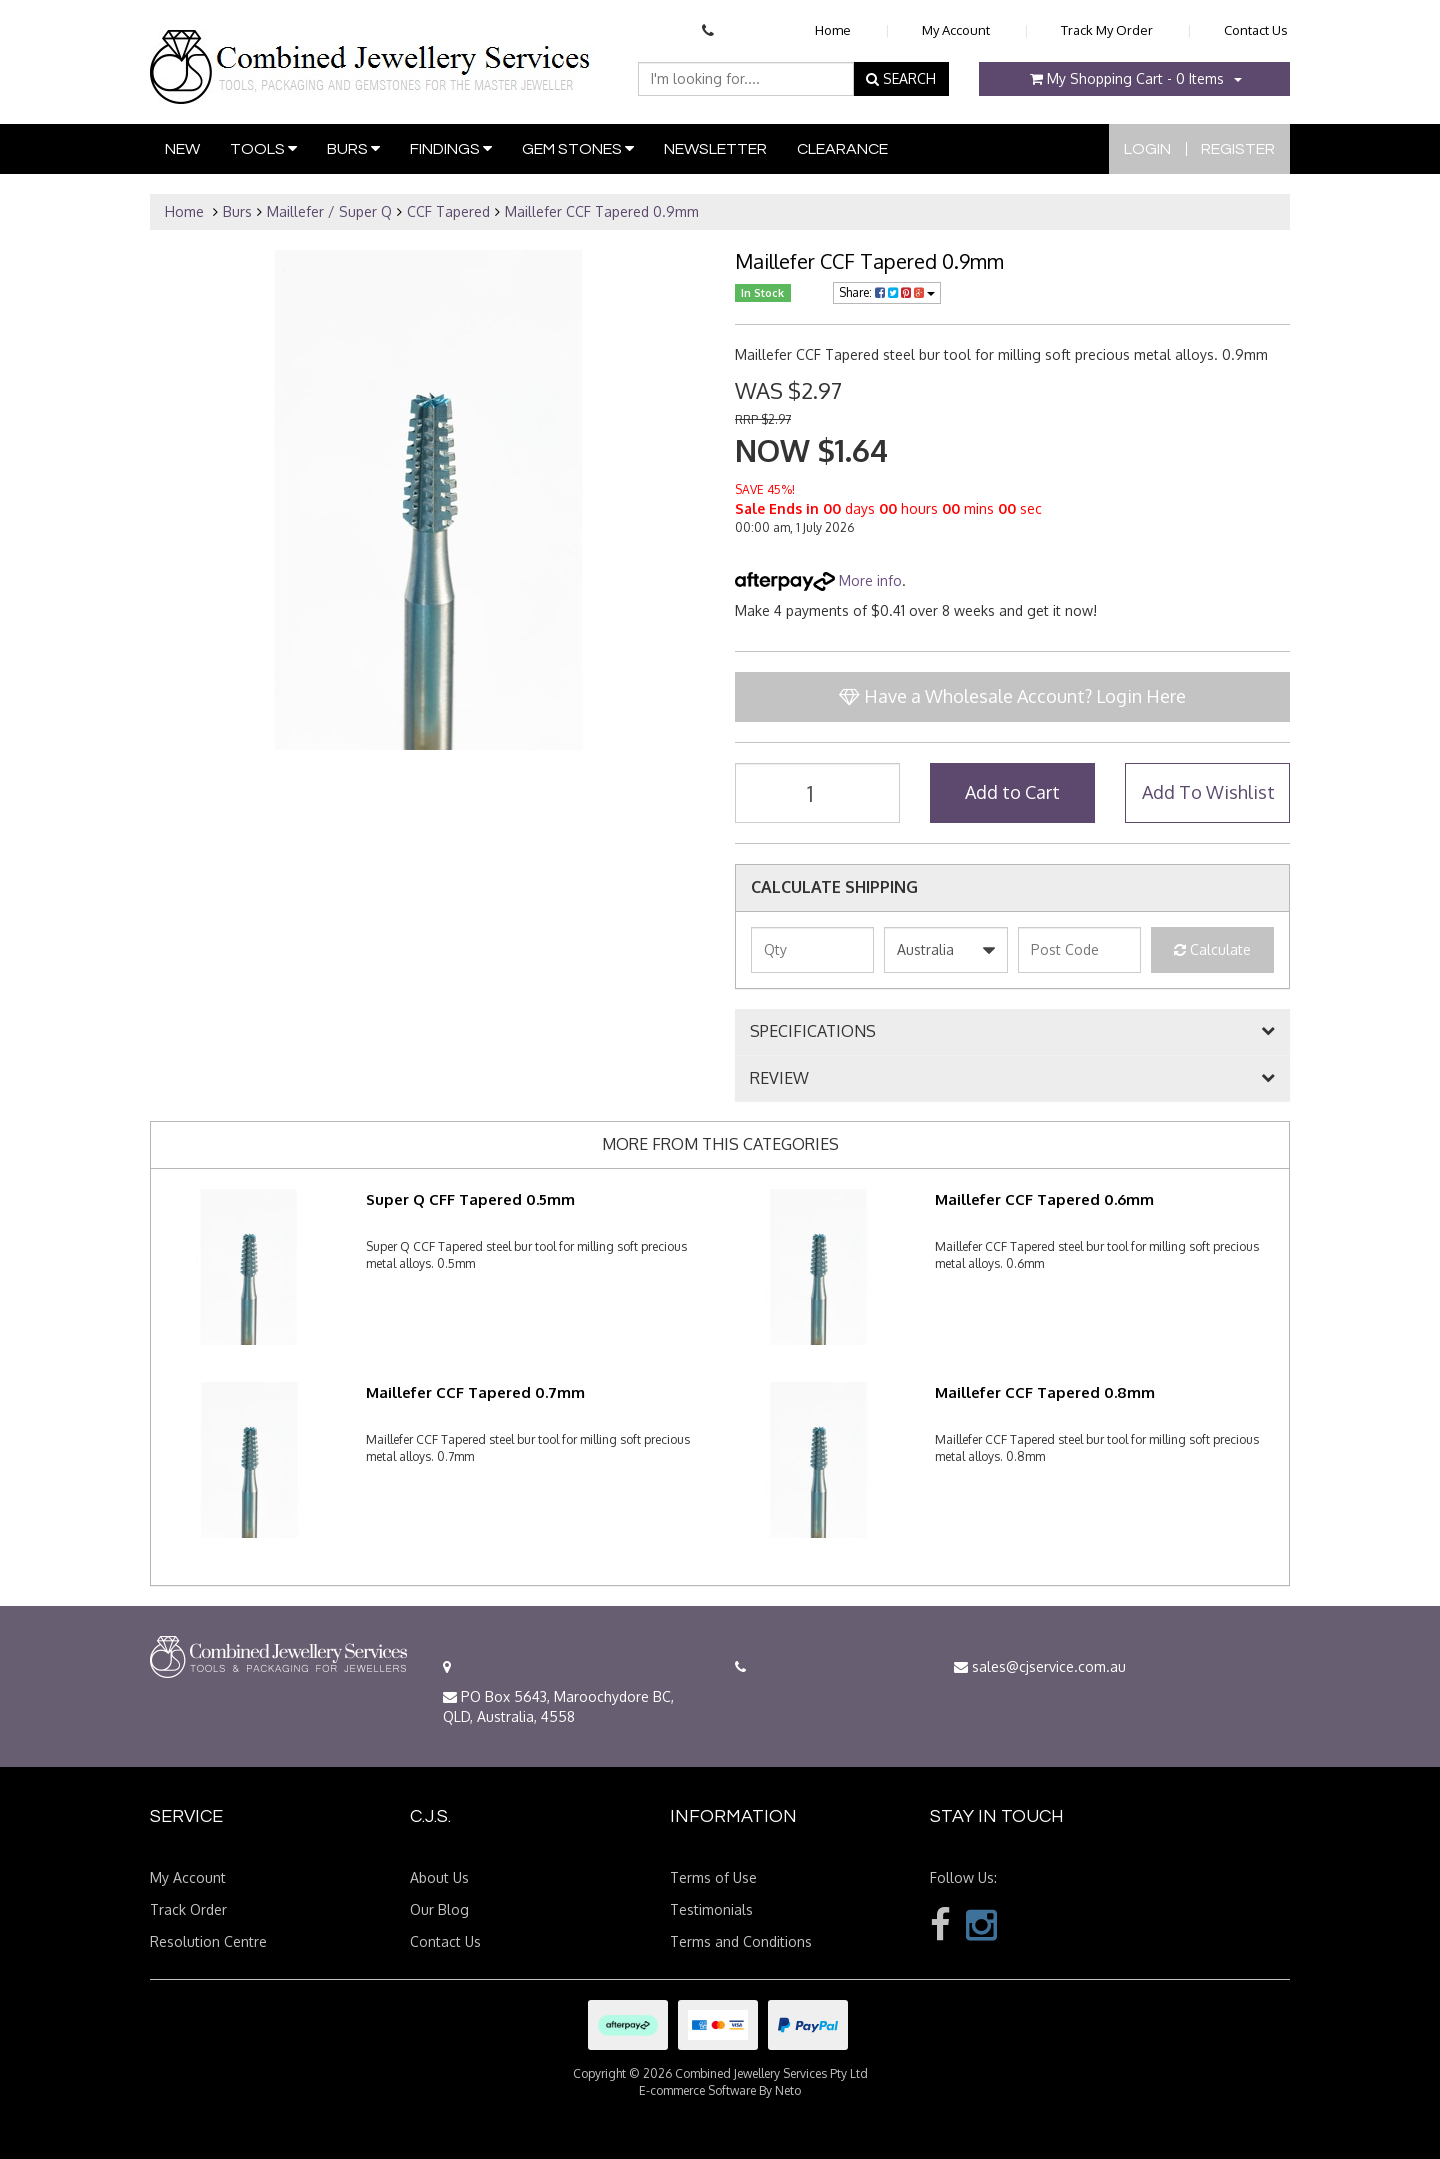 Image resolution: width=1440 pixels, height=2159 pixels. What do you see at coordinates (602, 211) in the screenshot?
I see `Maillefer CCF Tapered 0.9mm` at bounding box center [602, 211].